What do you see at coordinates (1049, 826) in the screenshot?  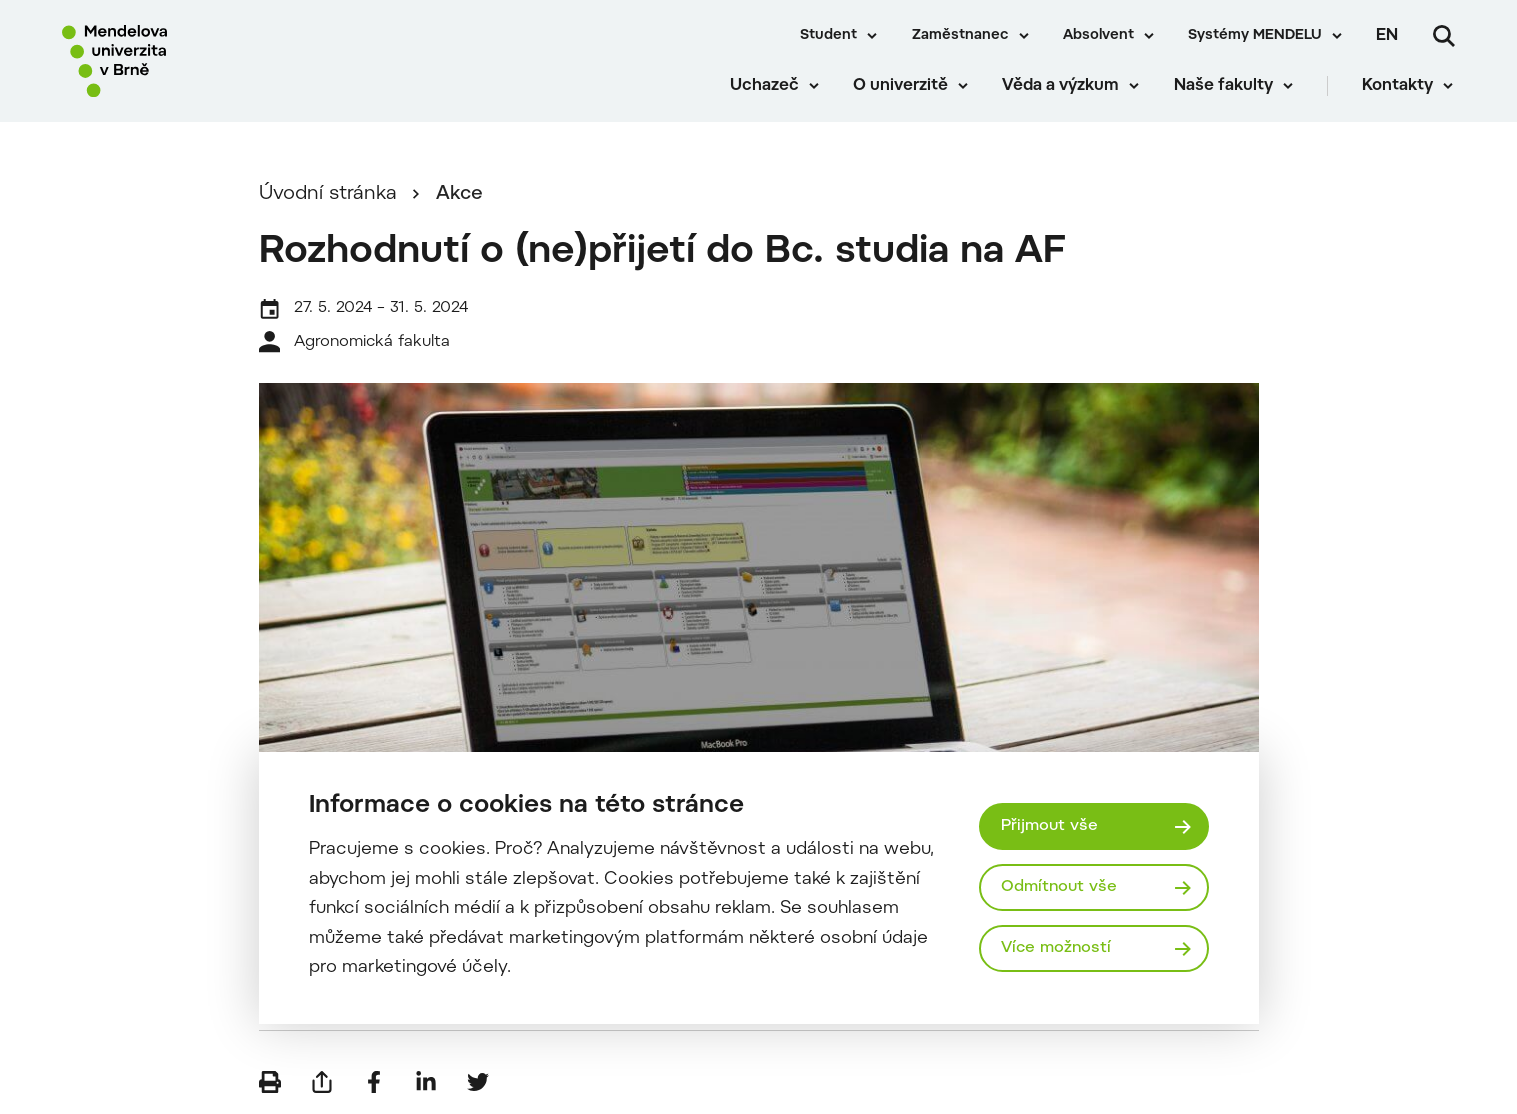 I see `Přijmout vše [Přijmout všechny cookies]` at bounding box center [1049, 826].